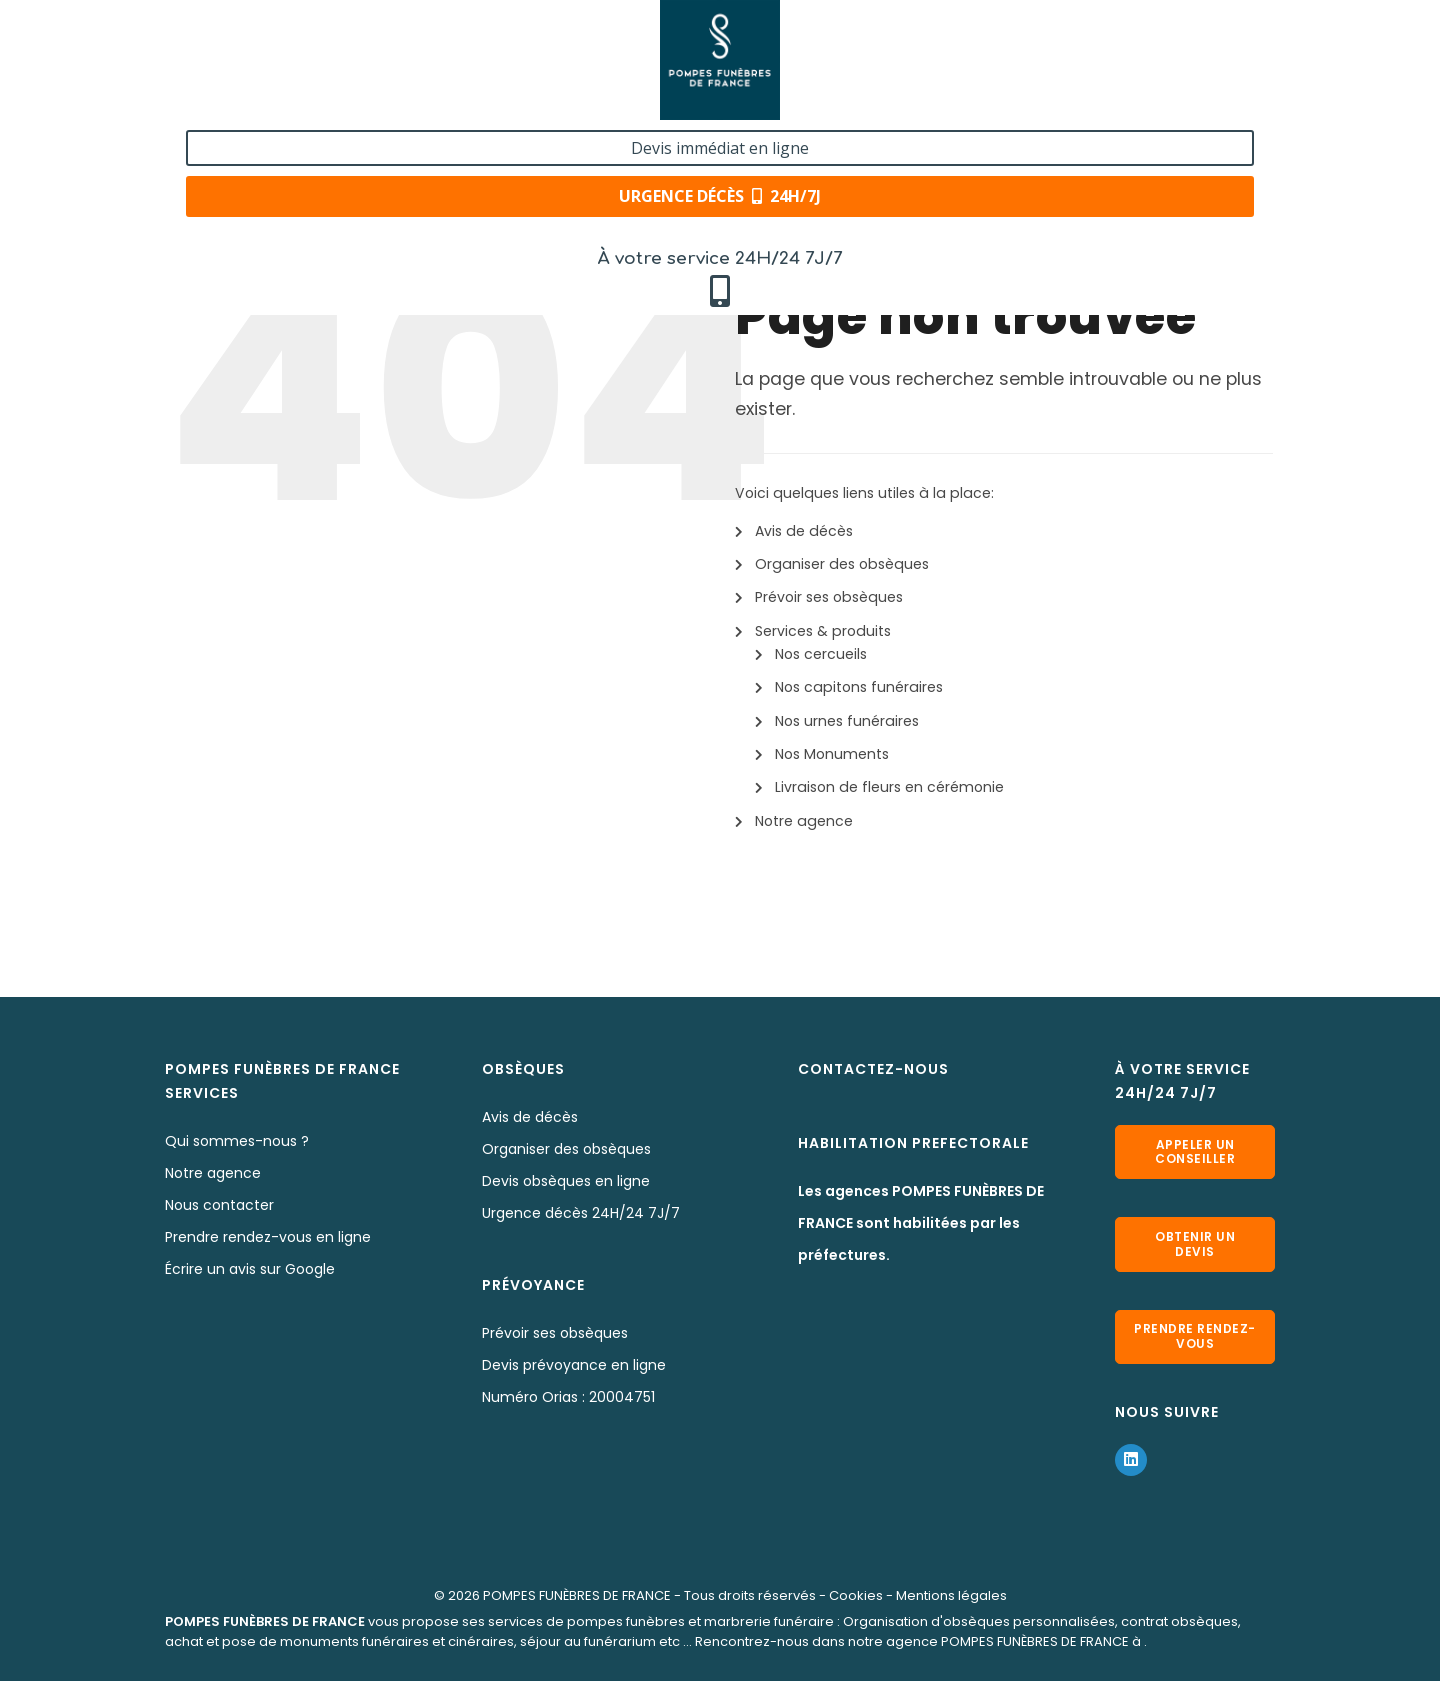  Describe the element at coordinates (237, 1141) in the screenshot. I see `Qui sommes-nous ?` at that location.